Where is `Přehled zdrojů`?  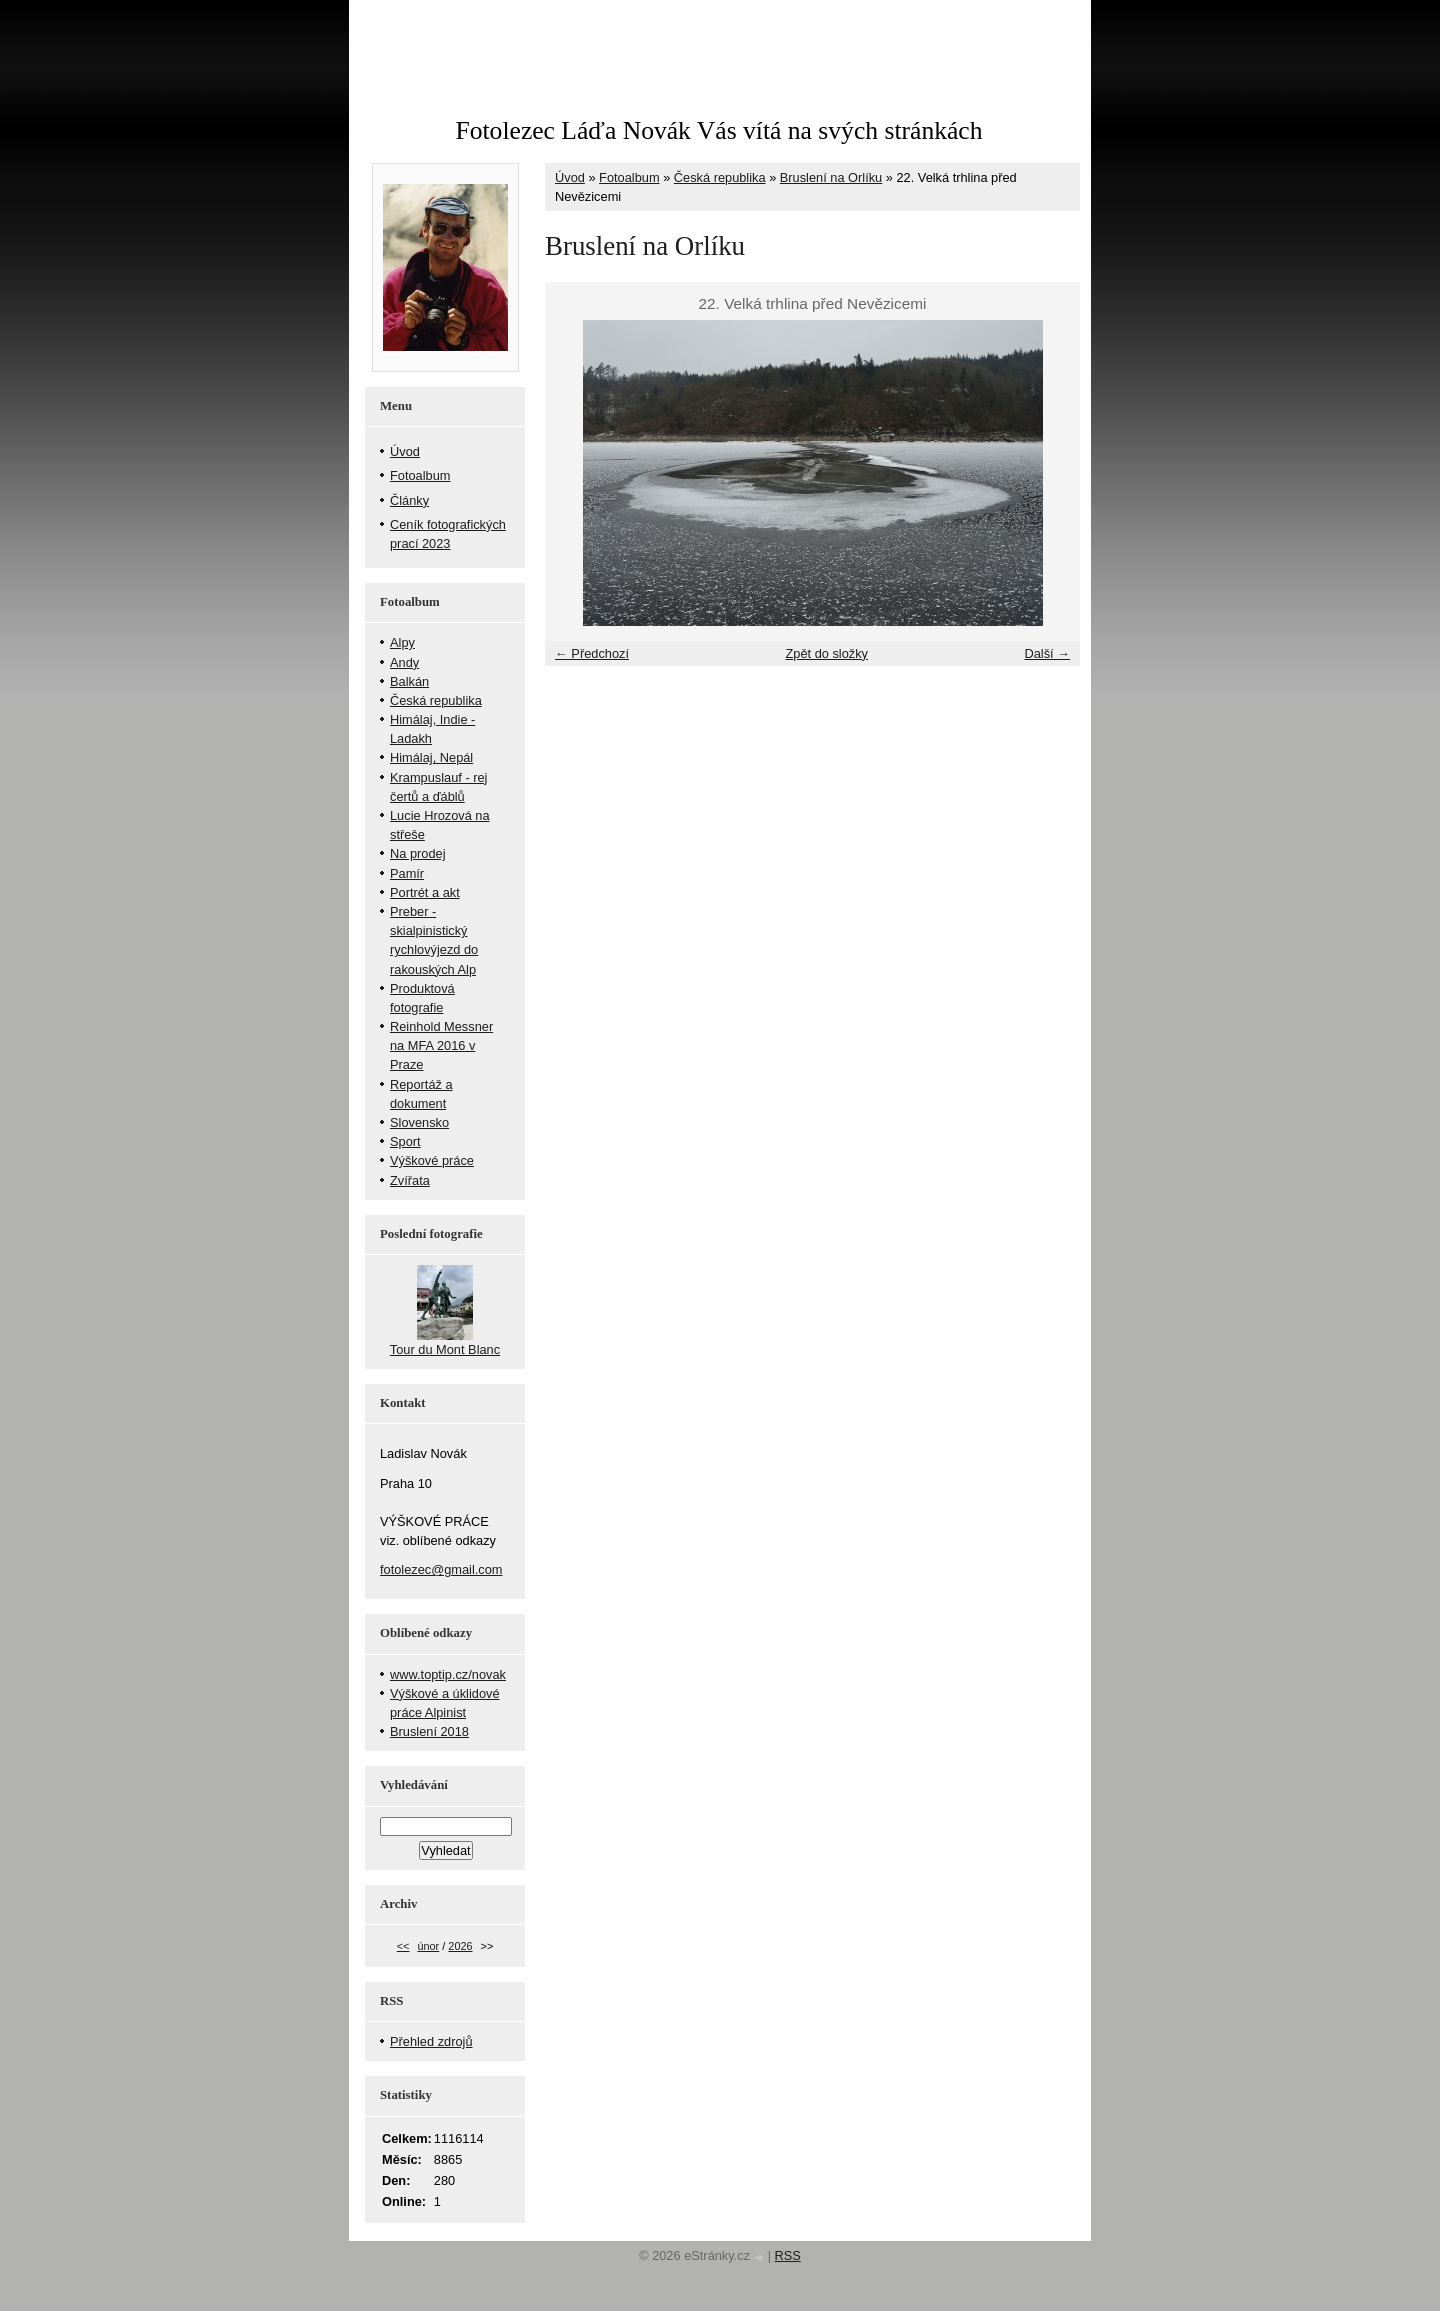 Přehled zdrojů is located at coordinates (431, 2041).